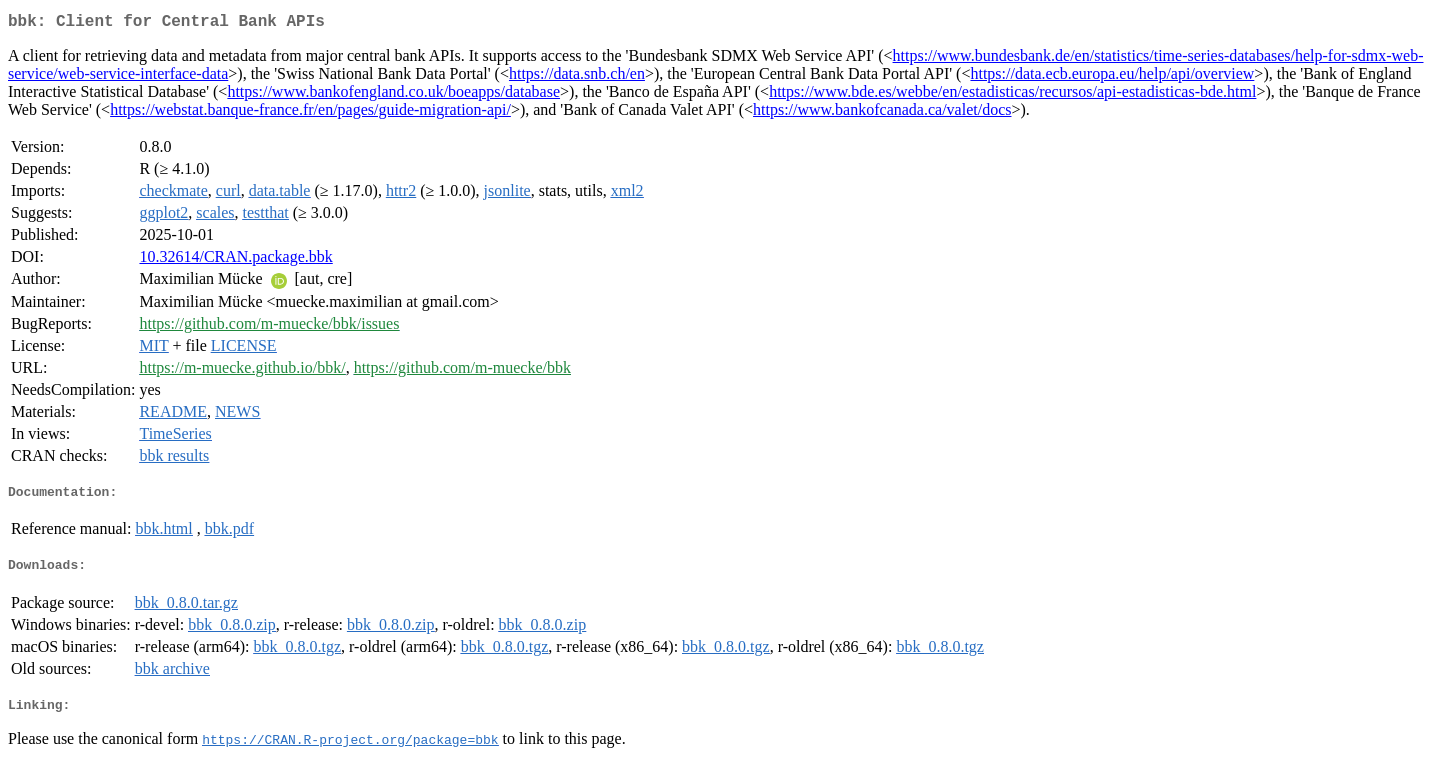 Image resolution: width=1440 pixels, height=777 pixels. Describe the element at coordinates (577, 77) in the screenshot. I see `https://data.snb.ch/en` at that location.